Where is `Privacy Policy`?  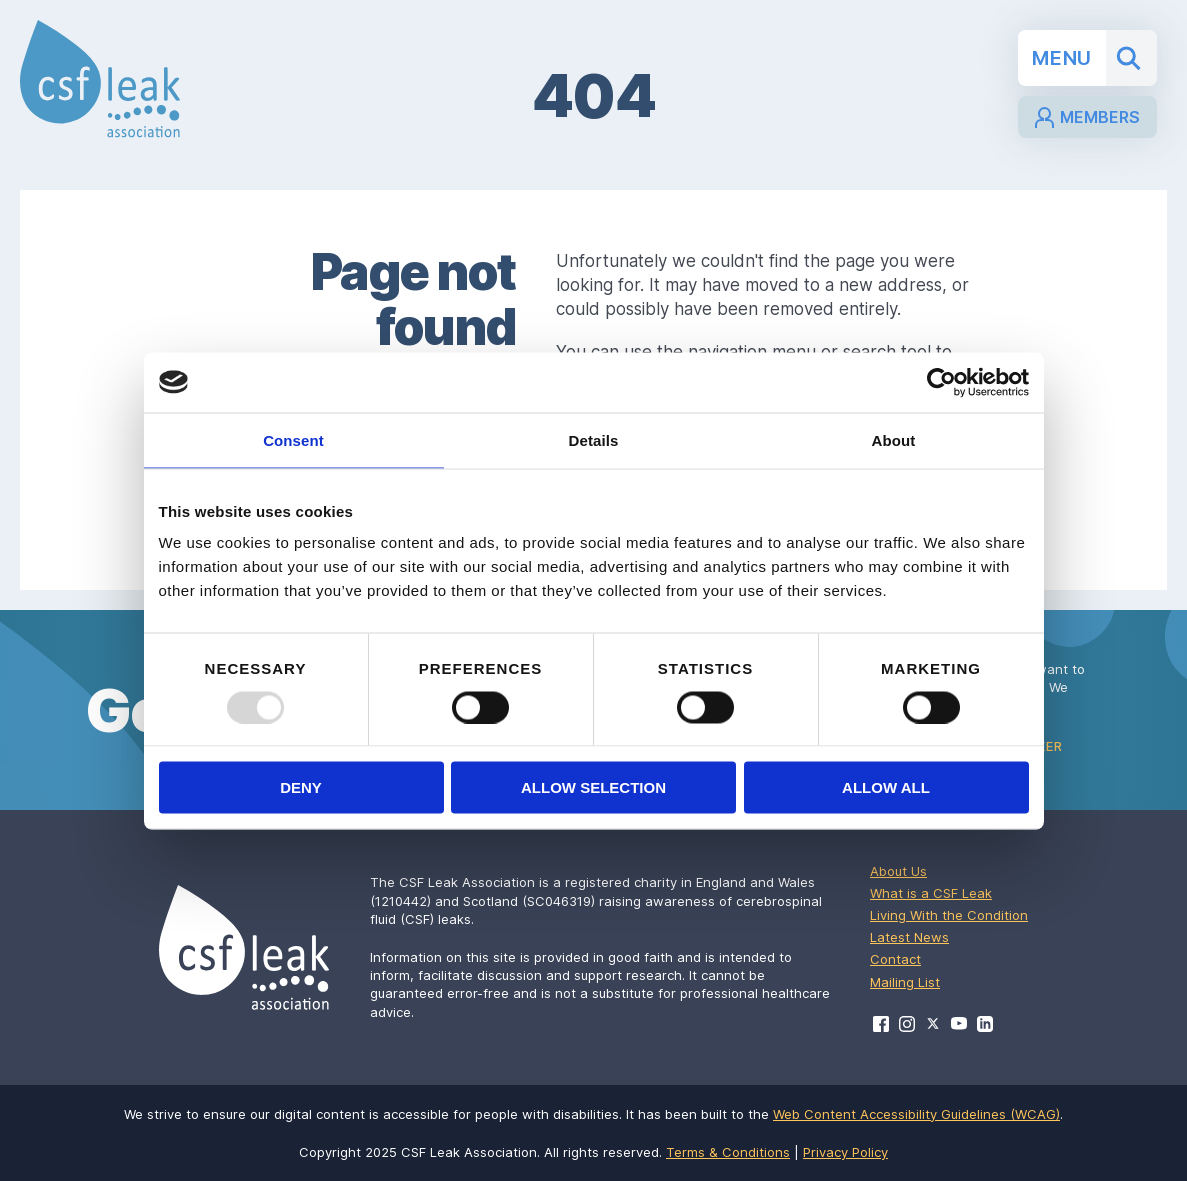
Privacy Policy is located at coordinates (845, 1152).